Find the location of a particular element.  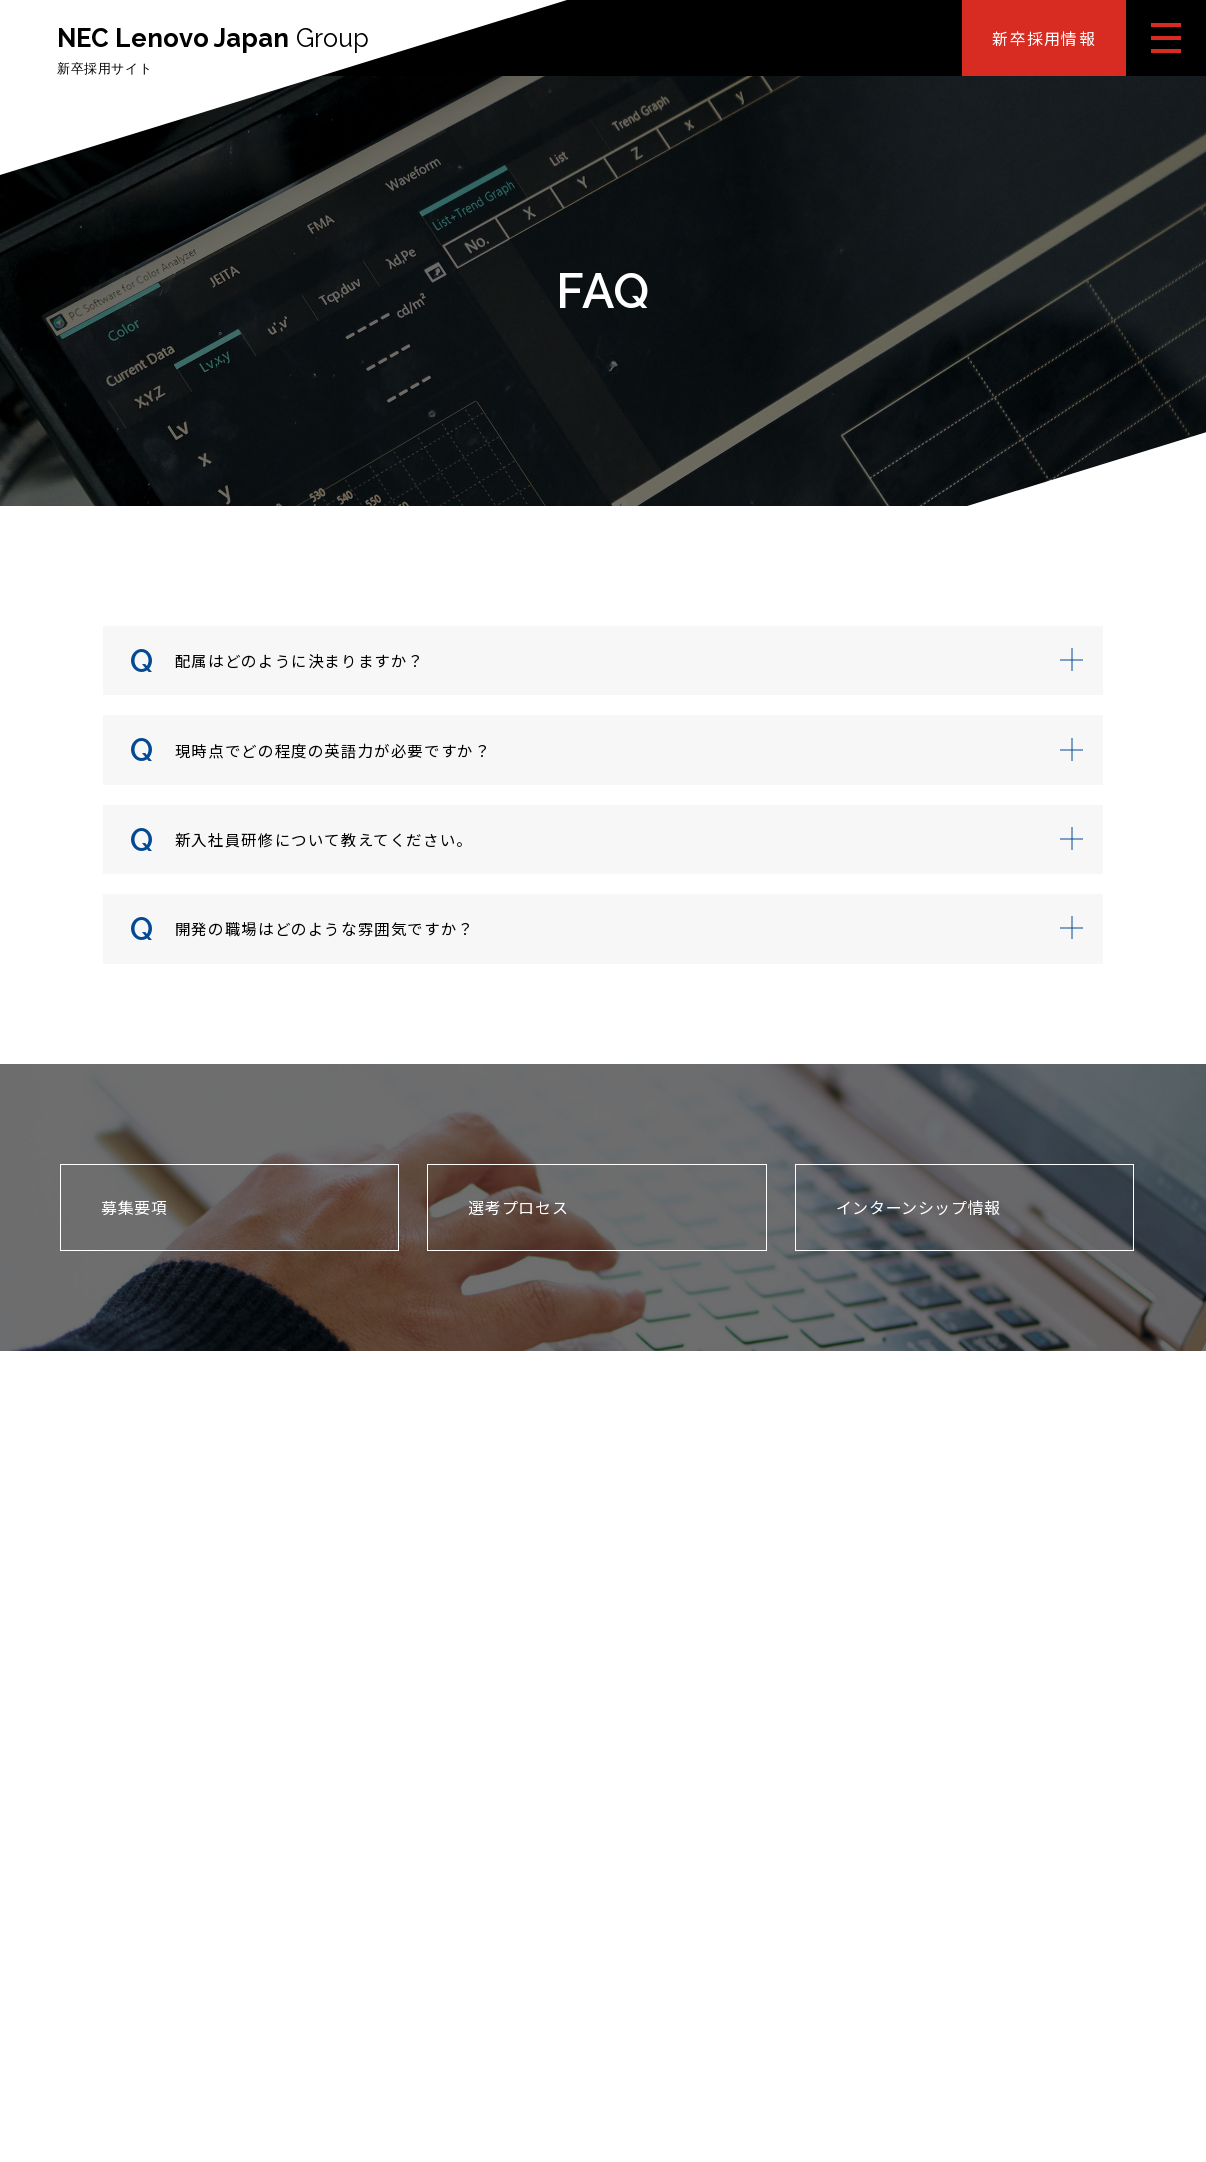

募集要項 is located at coordinates (134, 1217).